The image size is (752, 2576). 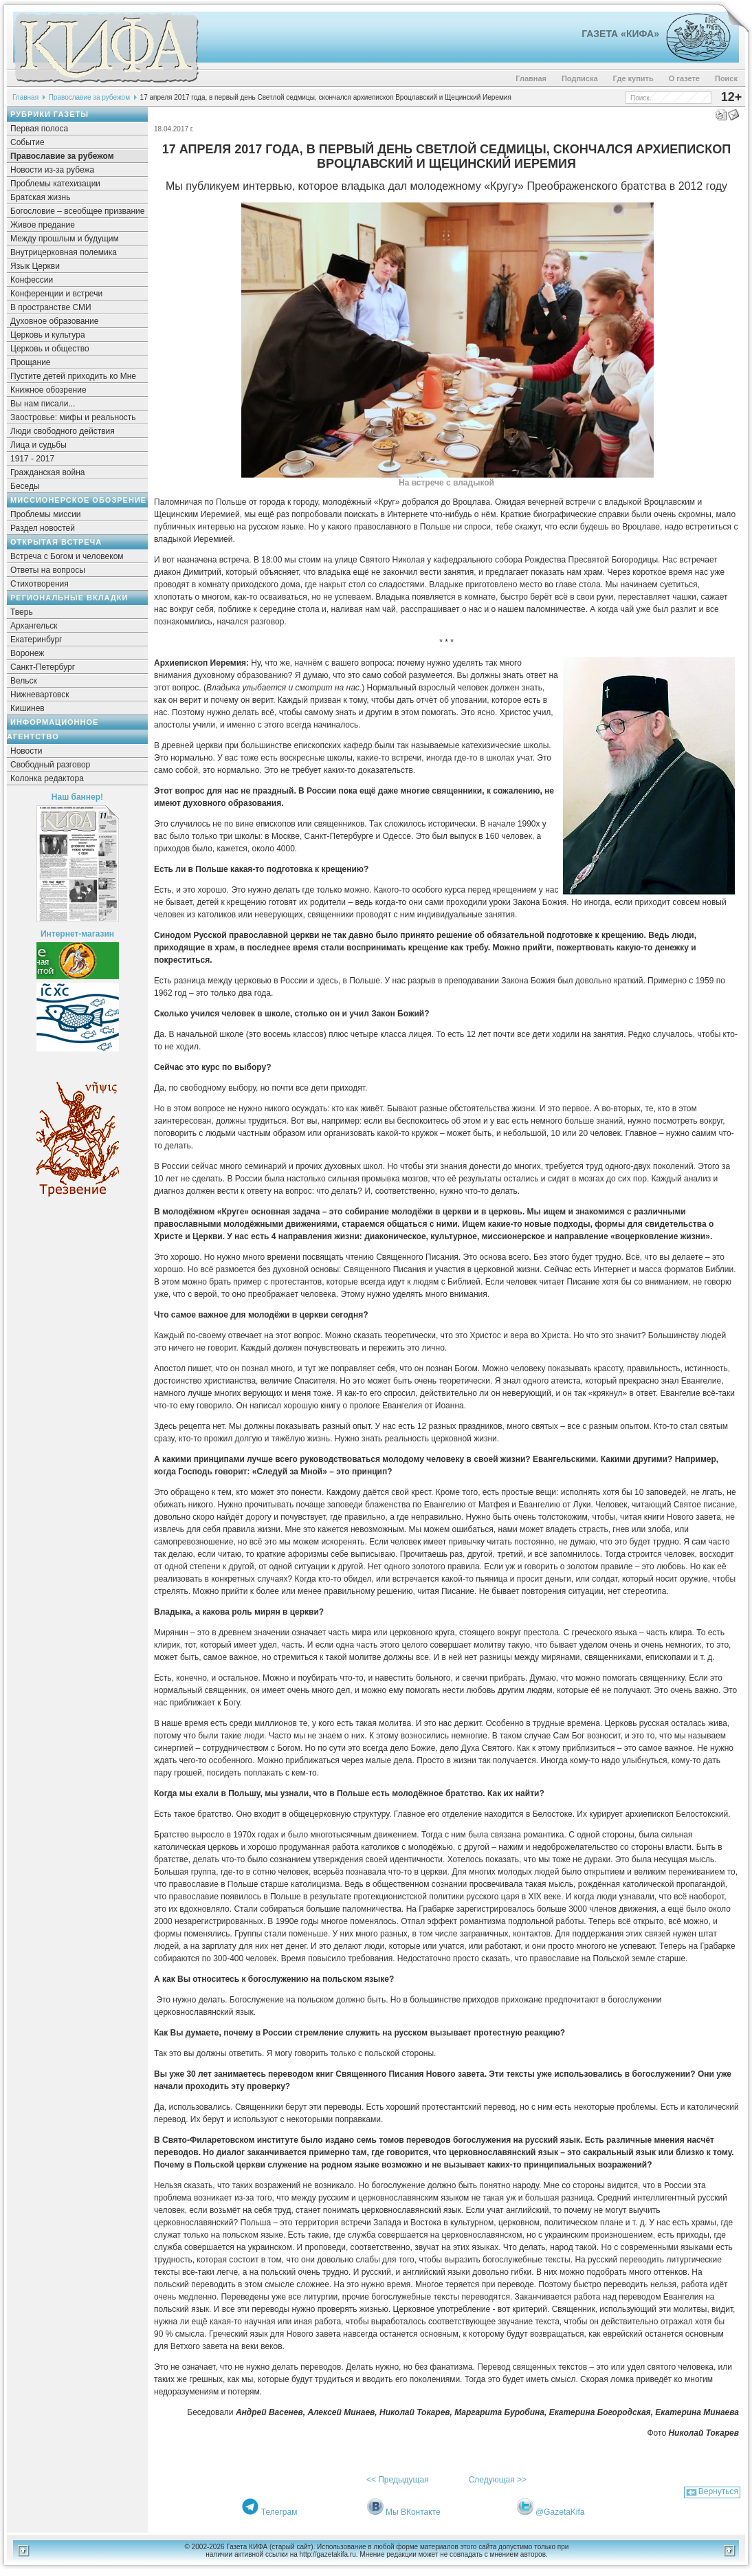 I want to click on Новости, so click(x=26, y=751).